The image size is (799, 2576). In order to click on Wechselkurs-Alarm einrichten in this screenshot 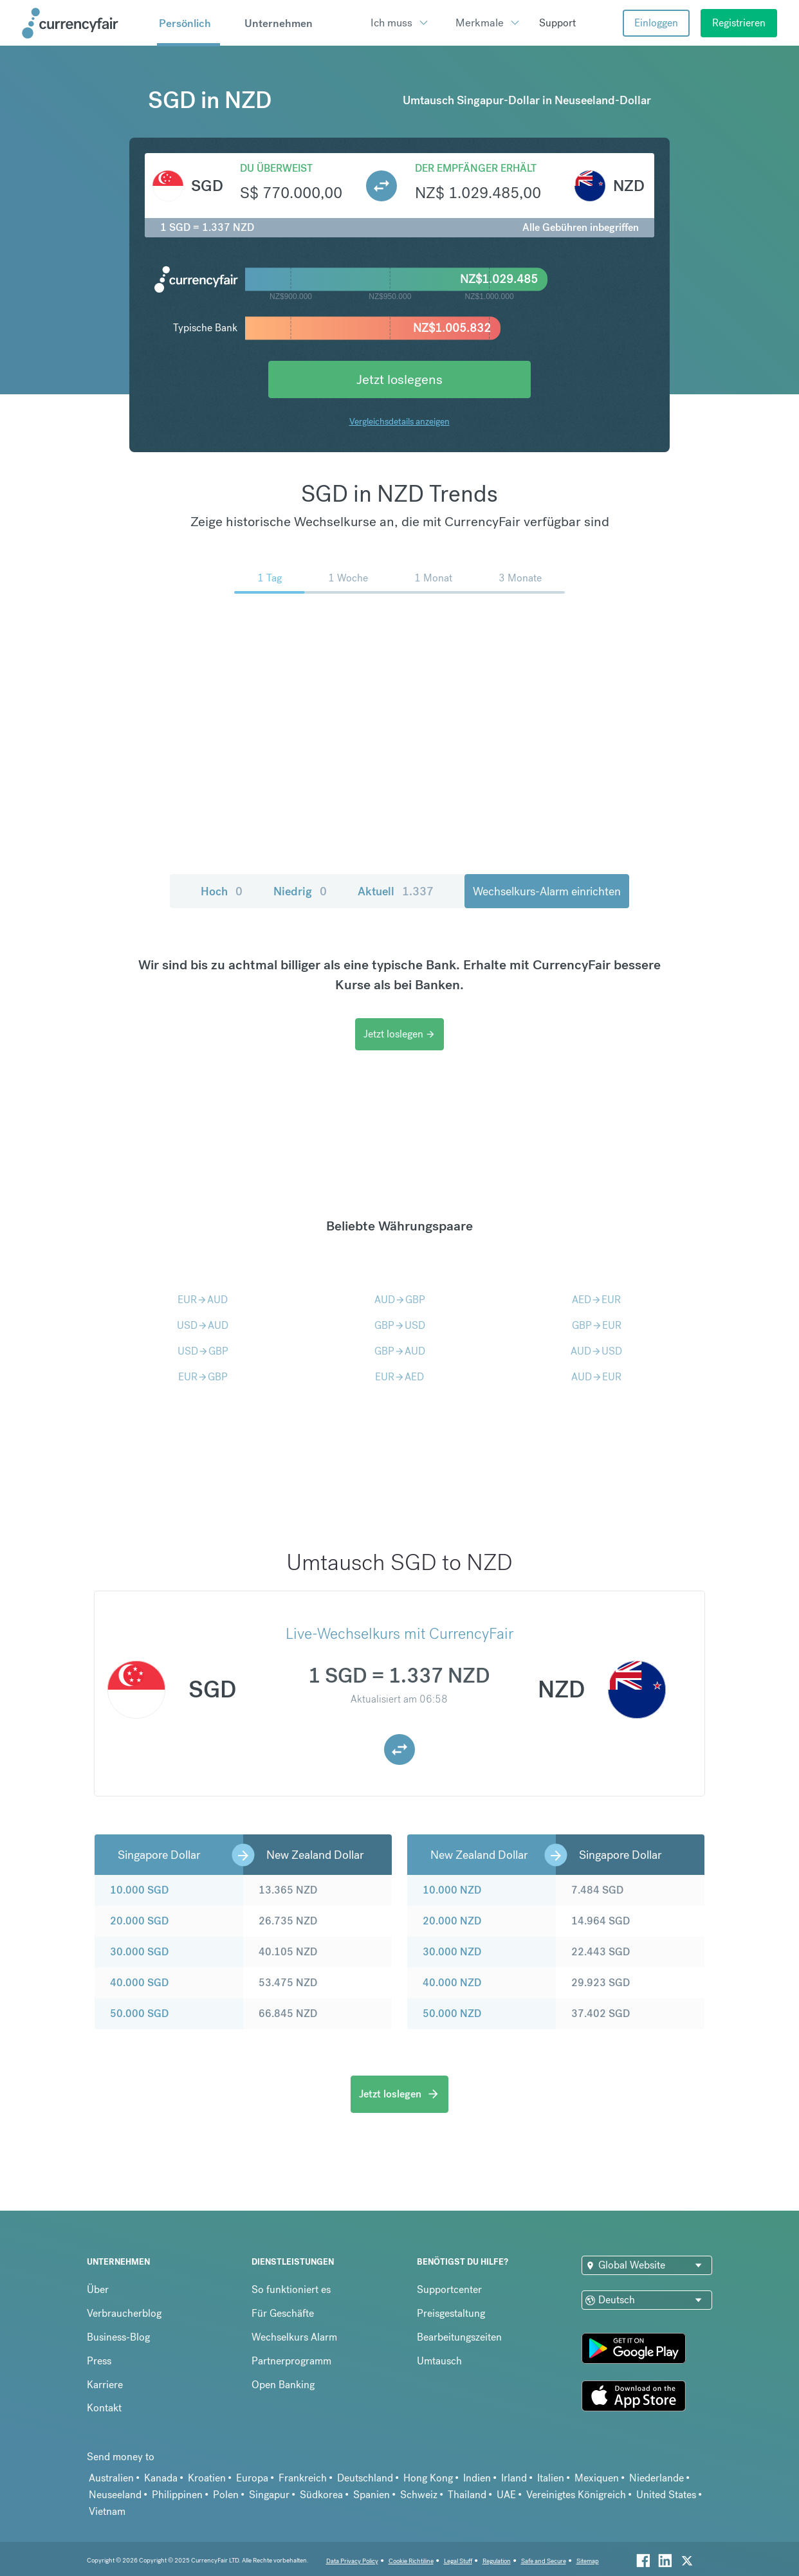, I will do `click(547, 891)`.